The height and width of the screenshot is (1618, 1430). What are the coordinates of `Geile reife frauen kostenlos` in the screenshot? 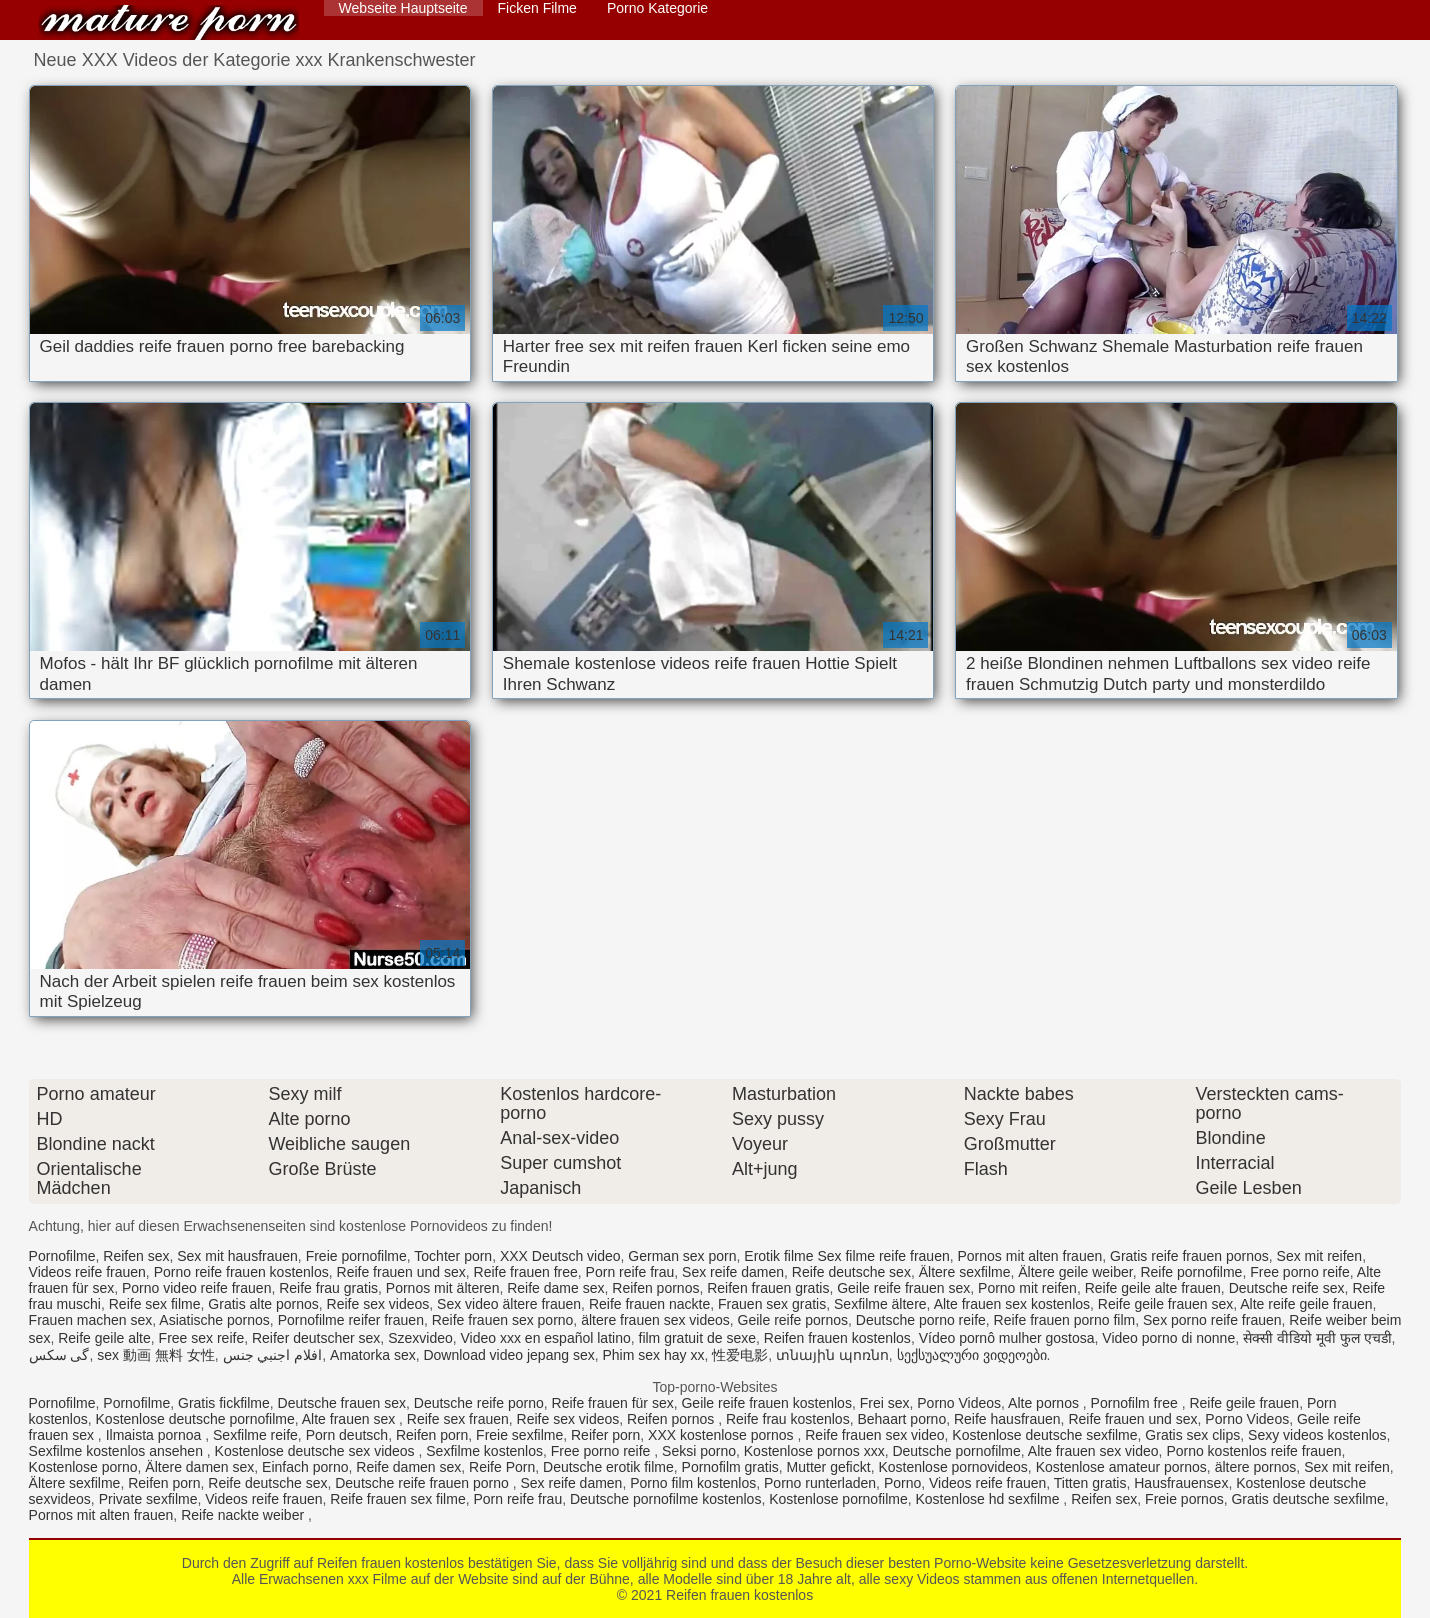 It's located at (766, 1403).